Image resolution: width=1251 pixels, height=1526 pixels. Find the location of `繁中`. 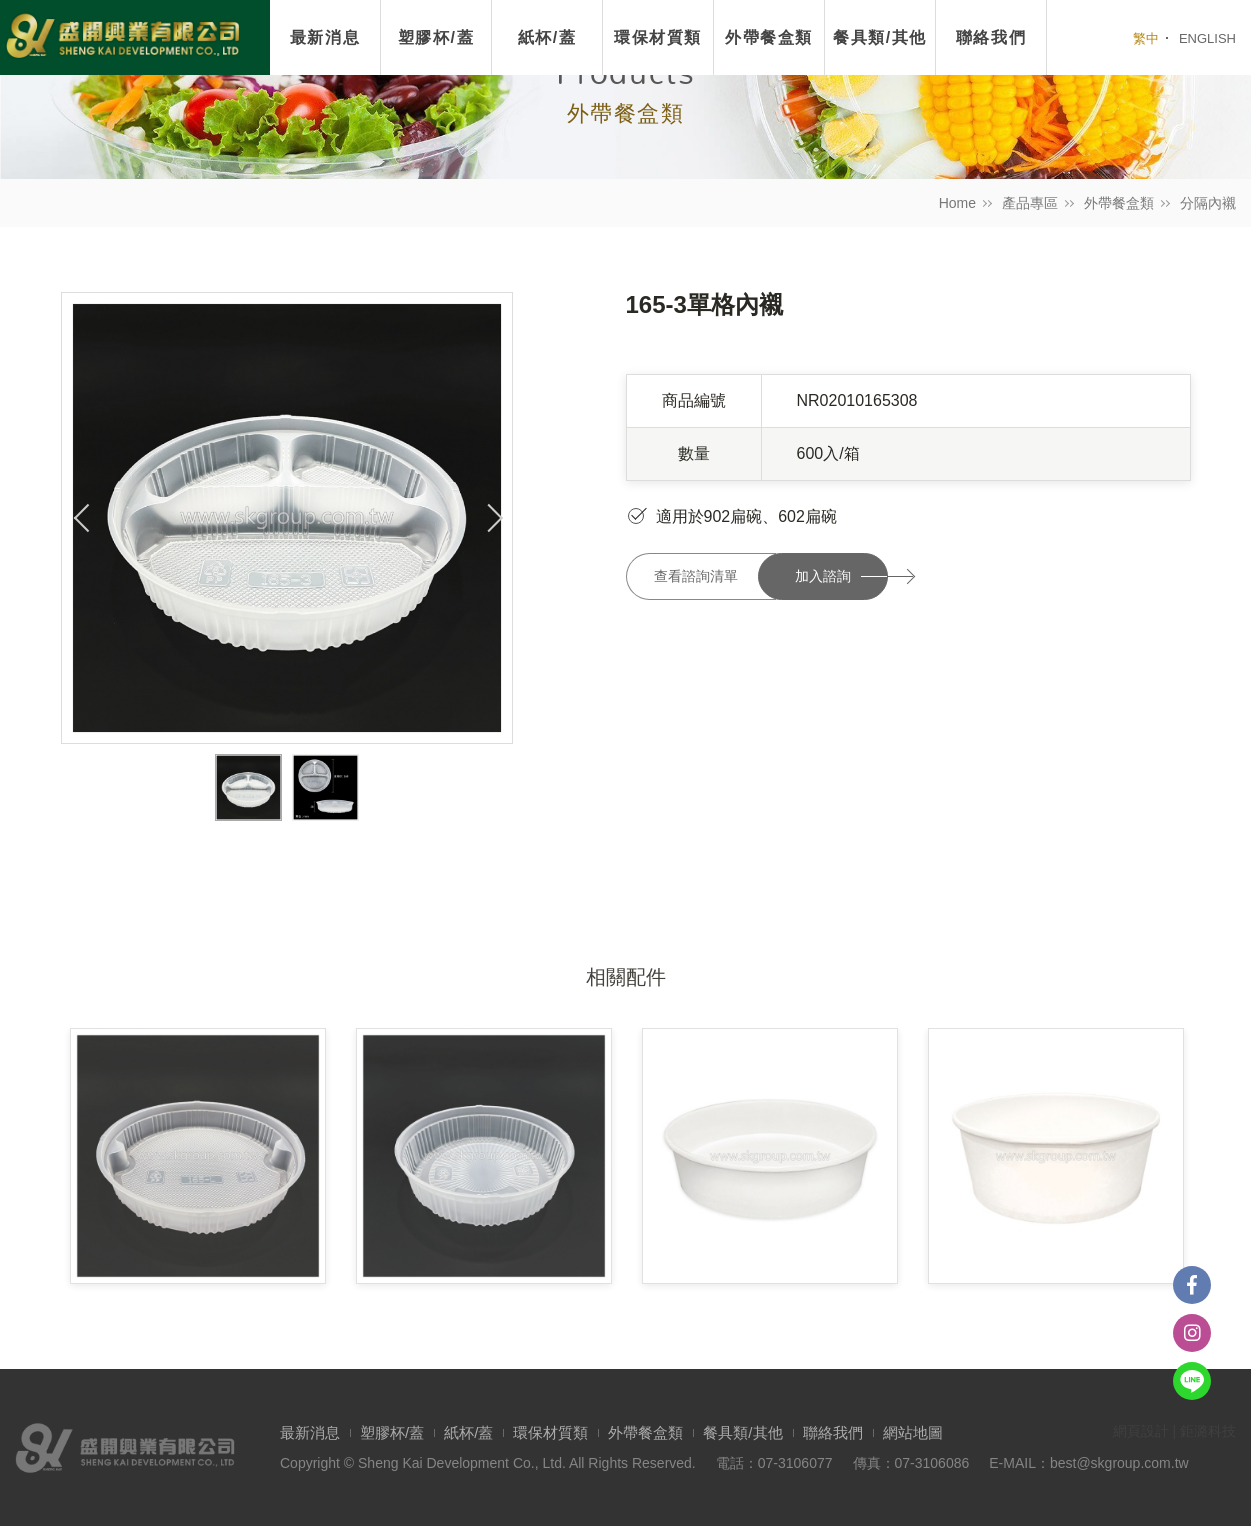

繁中 is located at coordinates (1146, 38).